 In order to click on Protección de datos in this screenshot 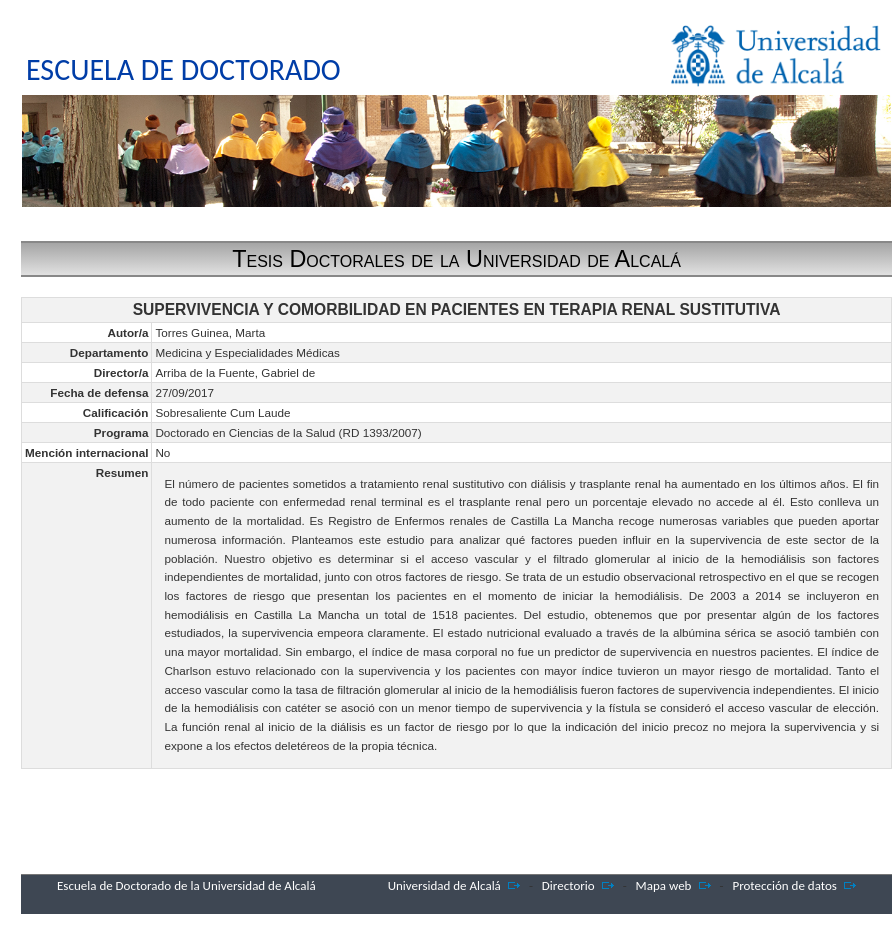, I will do `click(784, 885)`.